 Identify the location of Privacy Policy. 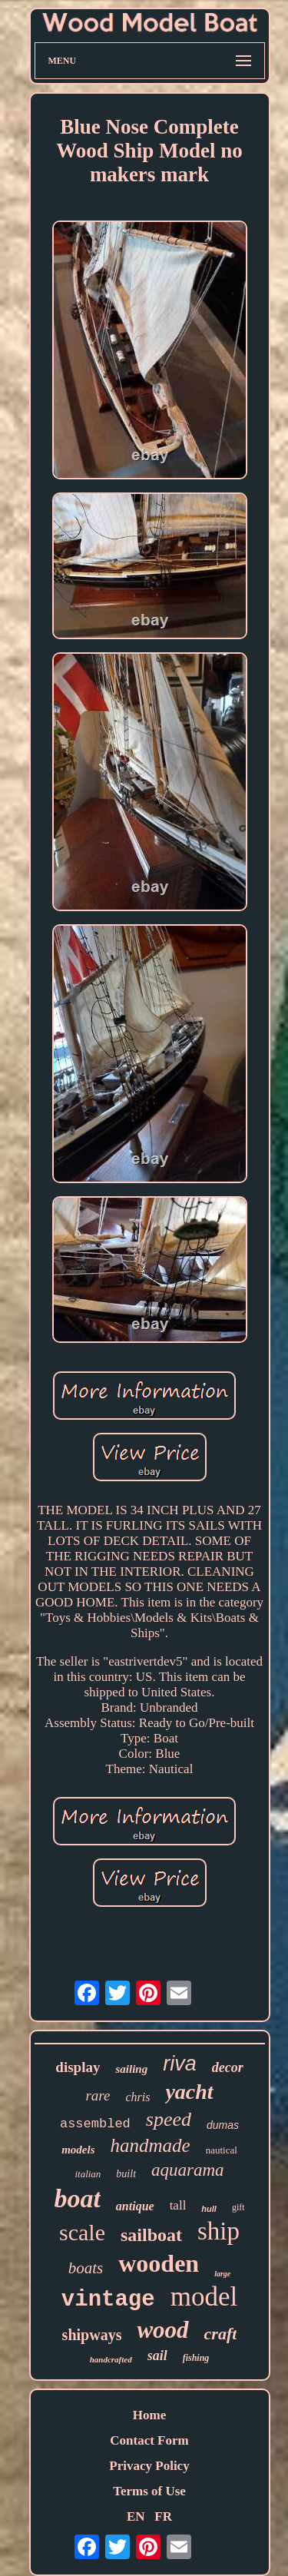
(149, 2465).